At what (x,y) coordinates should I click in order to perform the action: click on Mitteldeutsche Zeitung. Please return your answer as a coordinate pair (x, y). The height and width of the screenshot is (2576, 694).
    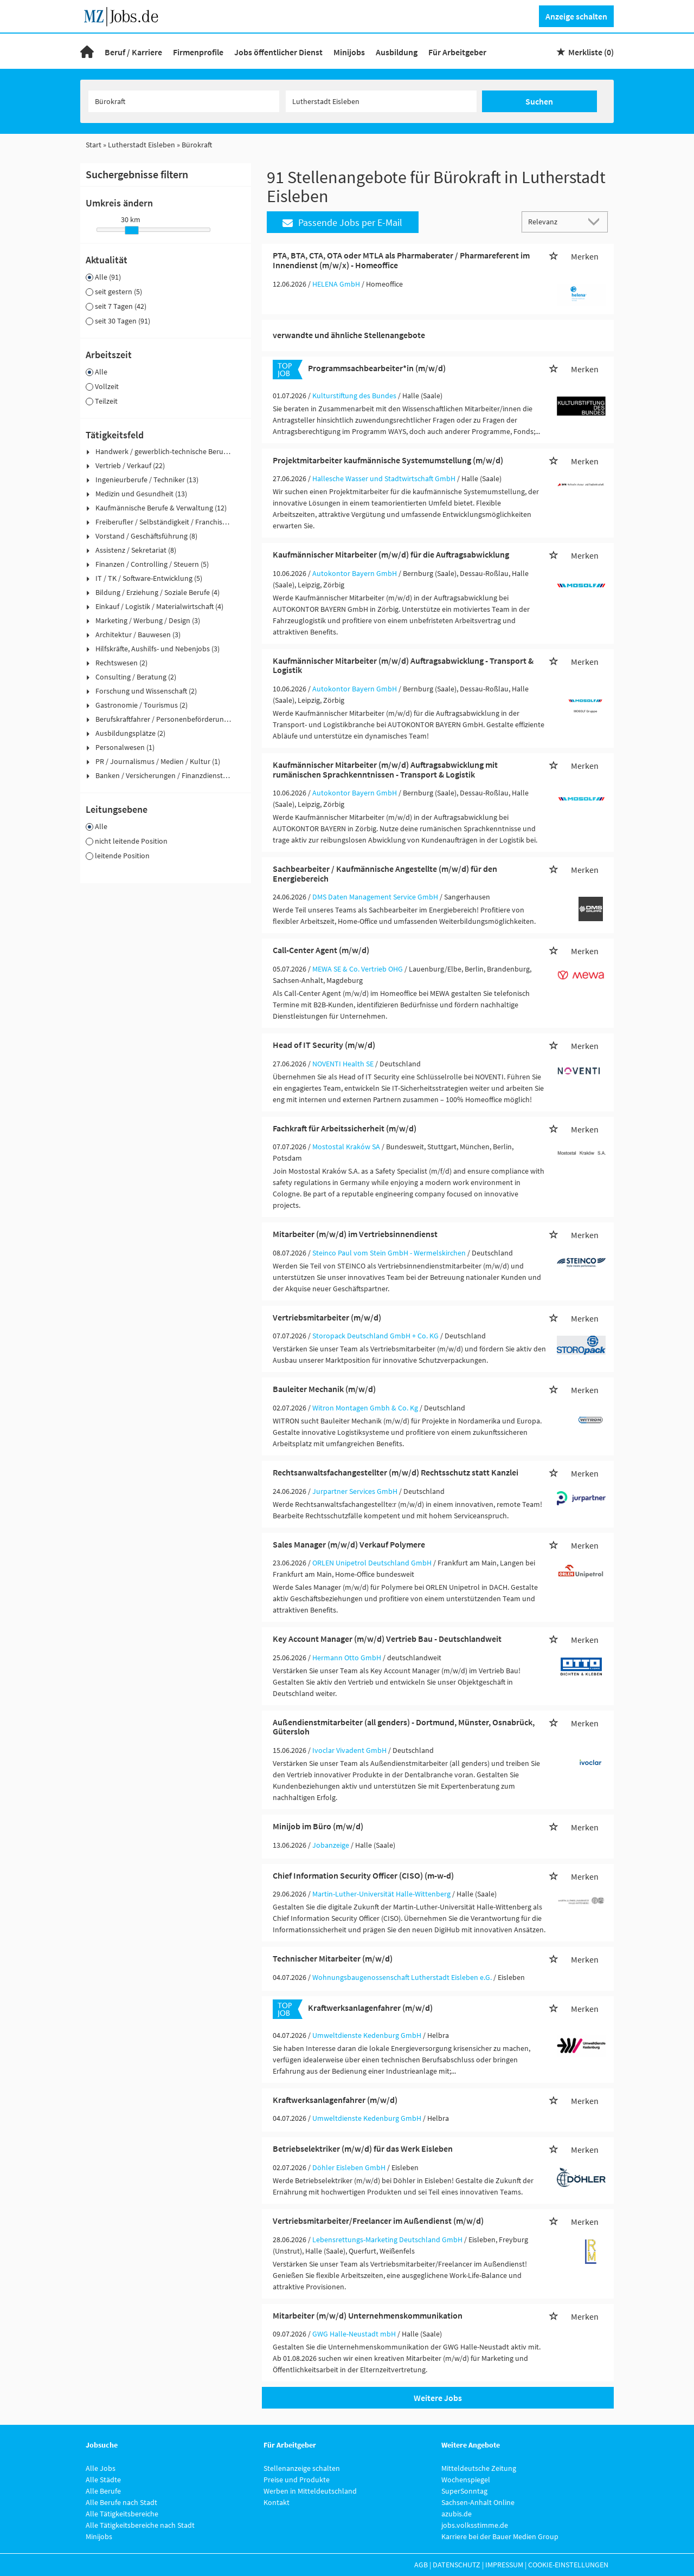
    Looking at the image, I should click on (478, 2468).